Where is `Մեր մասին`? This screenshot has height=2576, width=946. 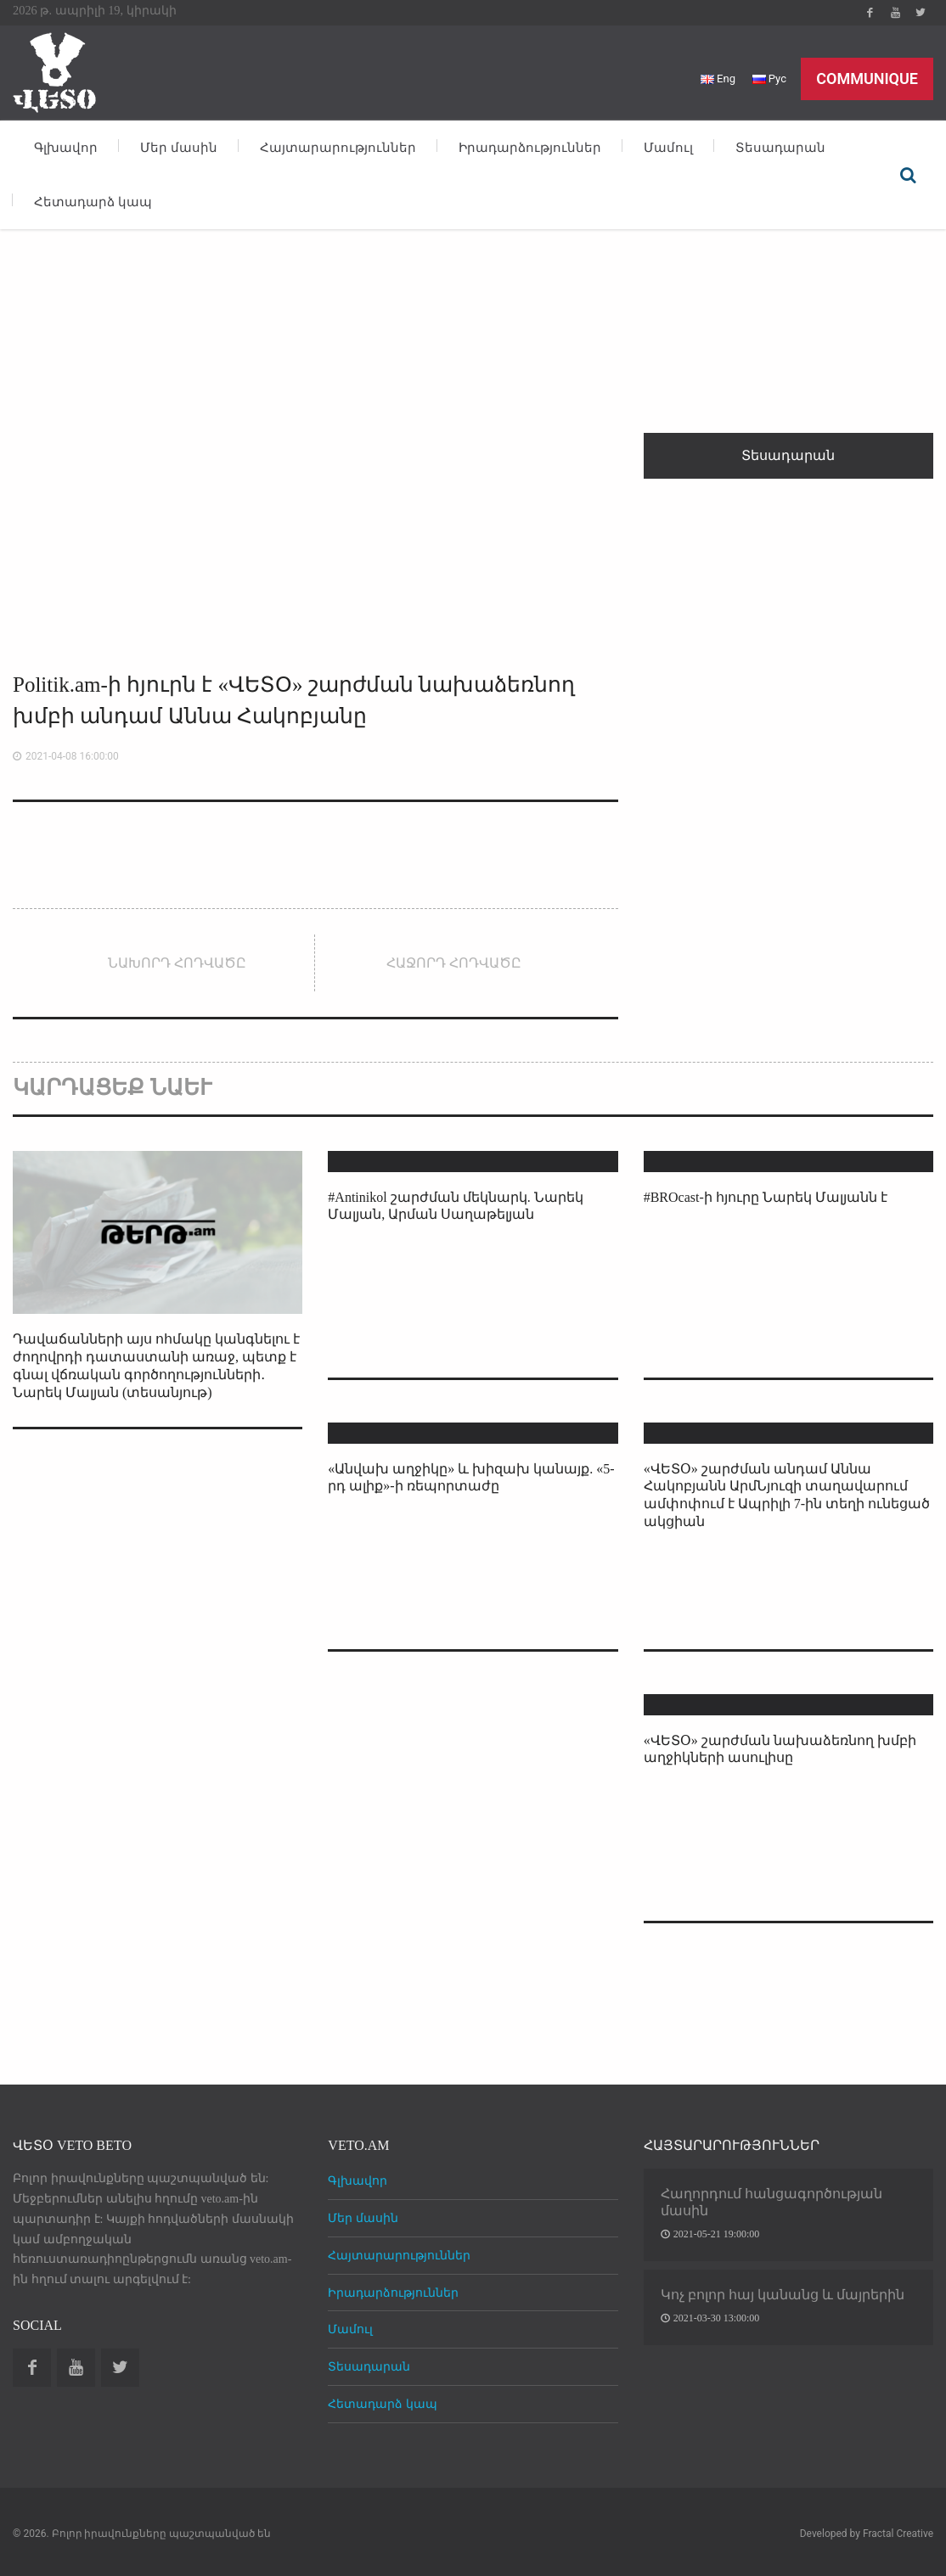
Մեր մասին is located at coordinates (178, 147).